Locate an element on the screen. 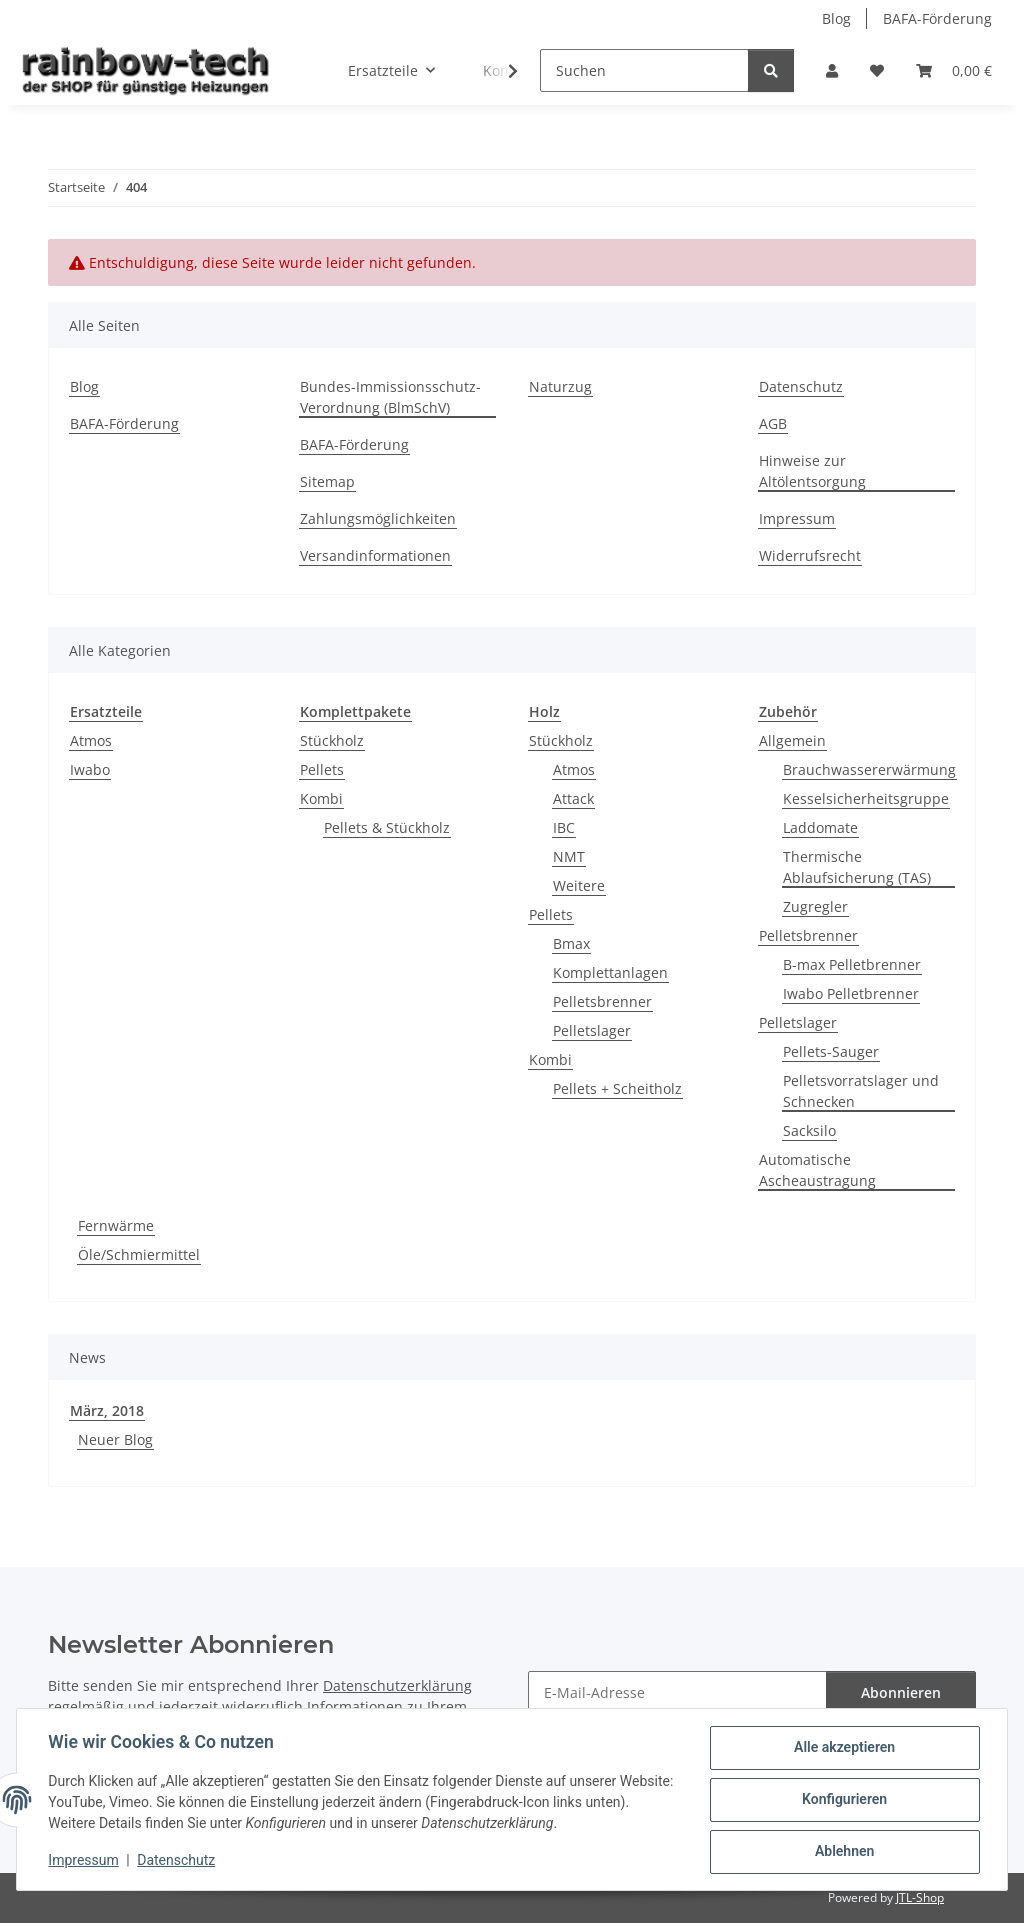 The height and width of the screenshot is (1923, 1024). Blog is located at coordinates (836, 18).